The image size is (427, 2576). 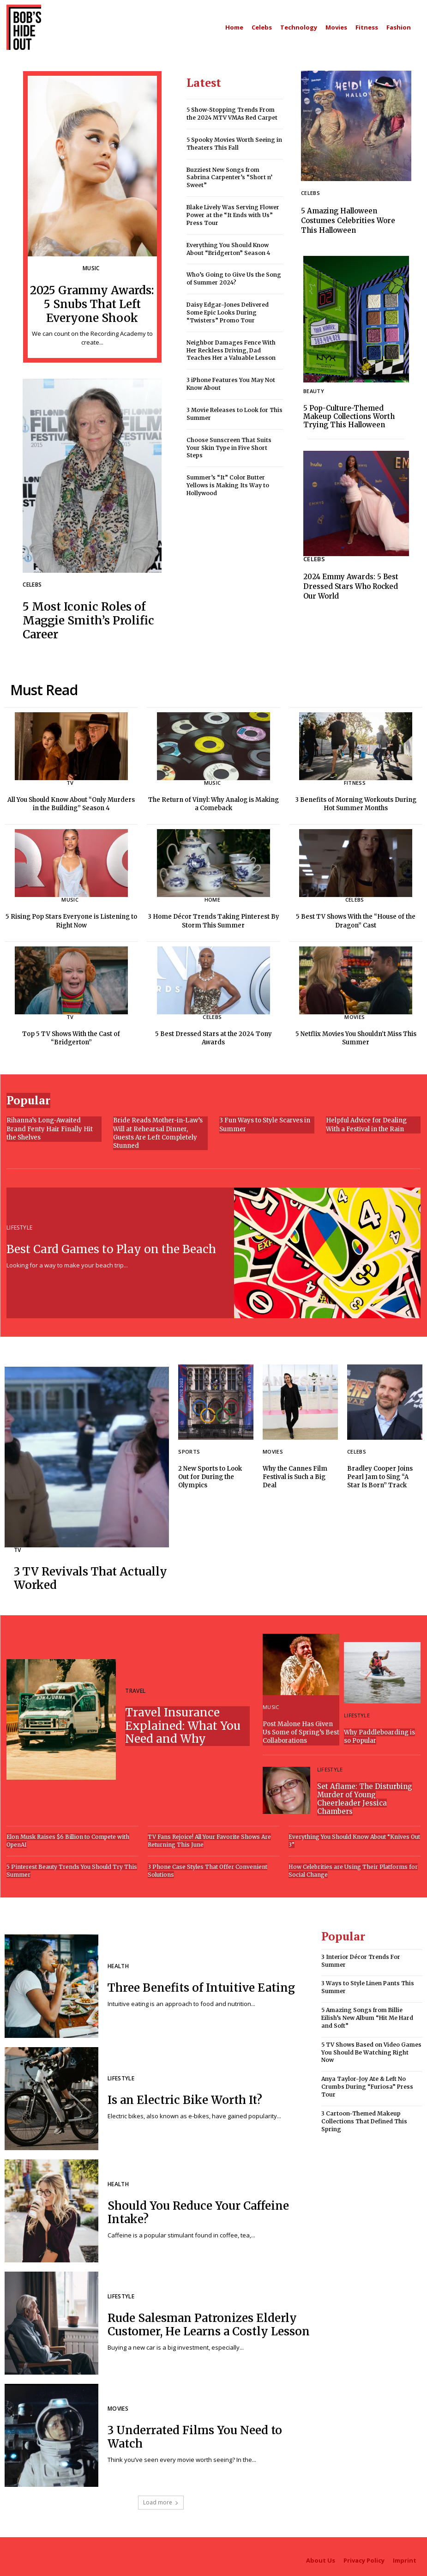 What do you see at coordinates (227, 312) in the screenshot?
I see `Daisy Edgar-Jones Delivered Some Epic Looks During “Twisters” Promo Tour` at bounding box center [227, 312].